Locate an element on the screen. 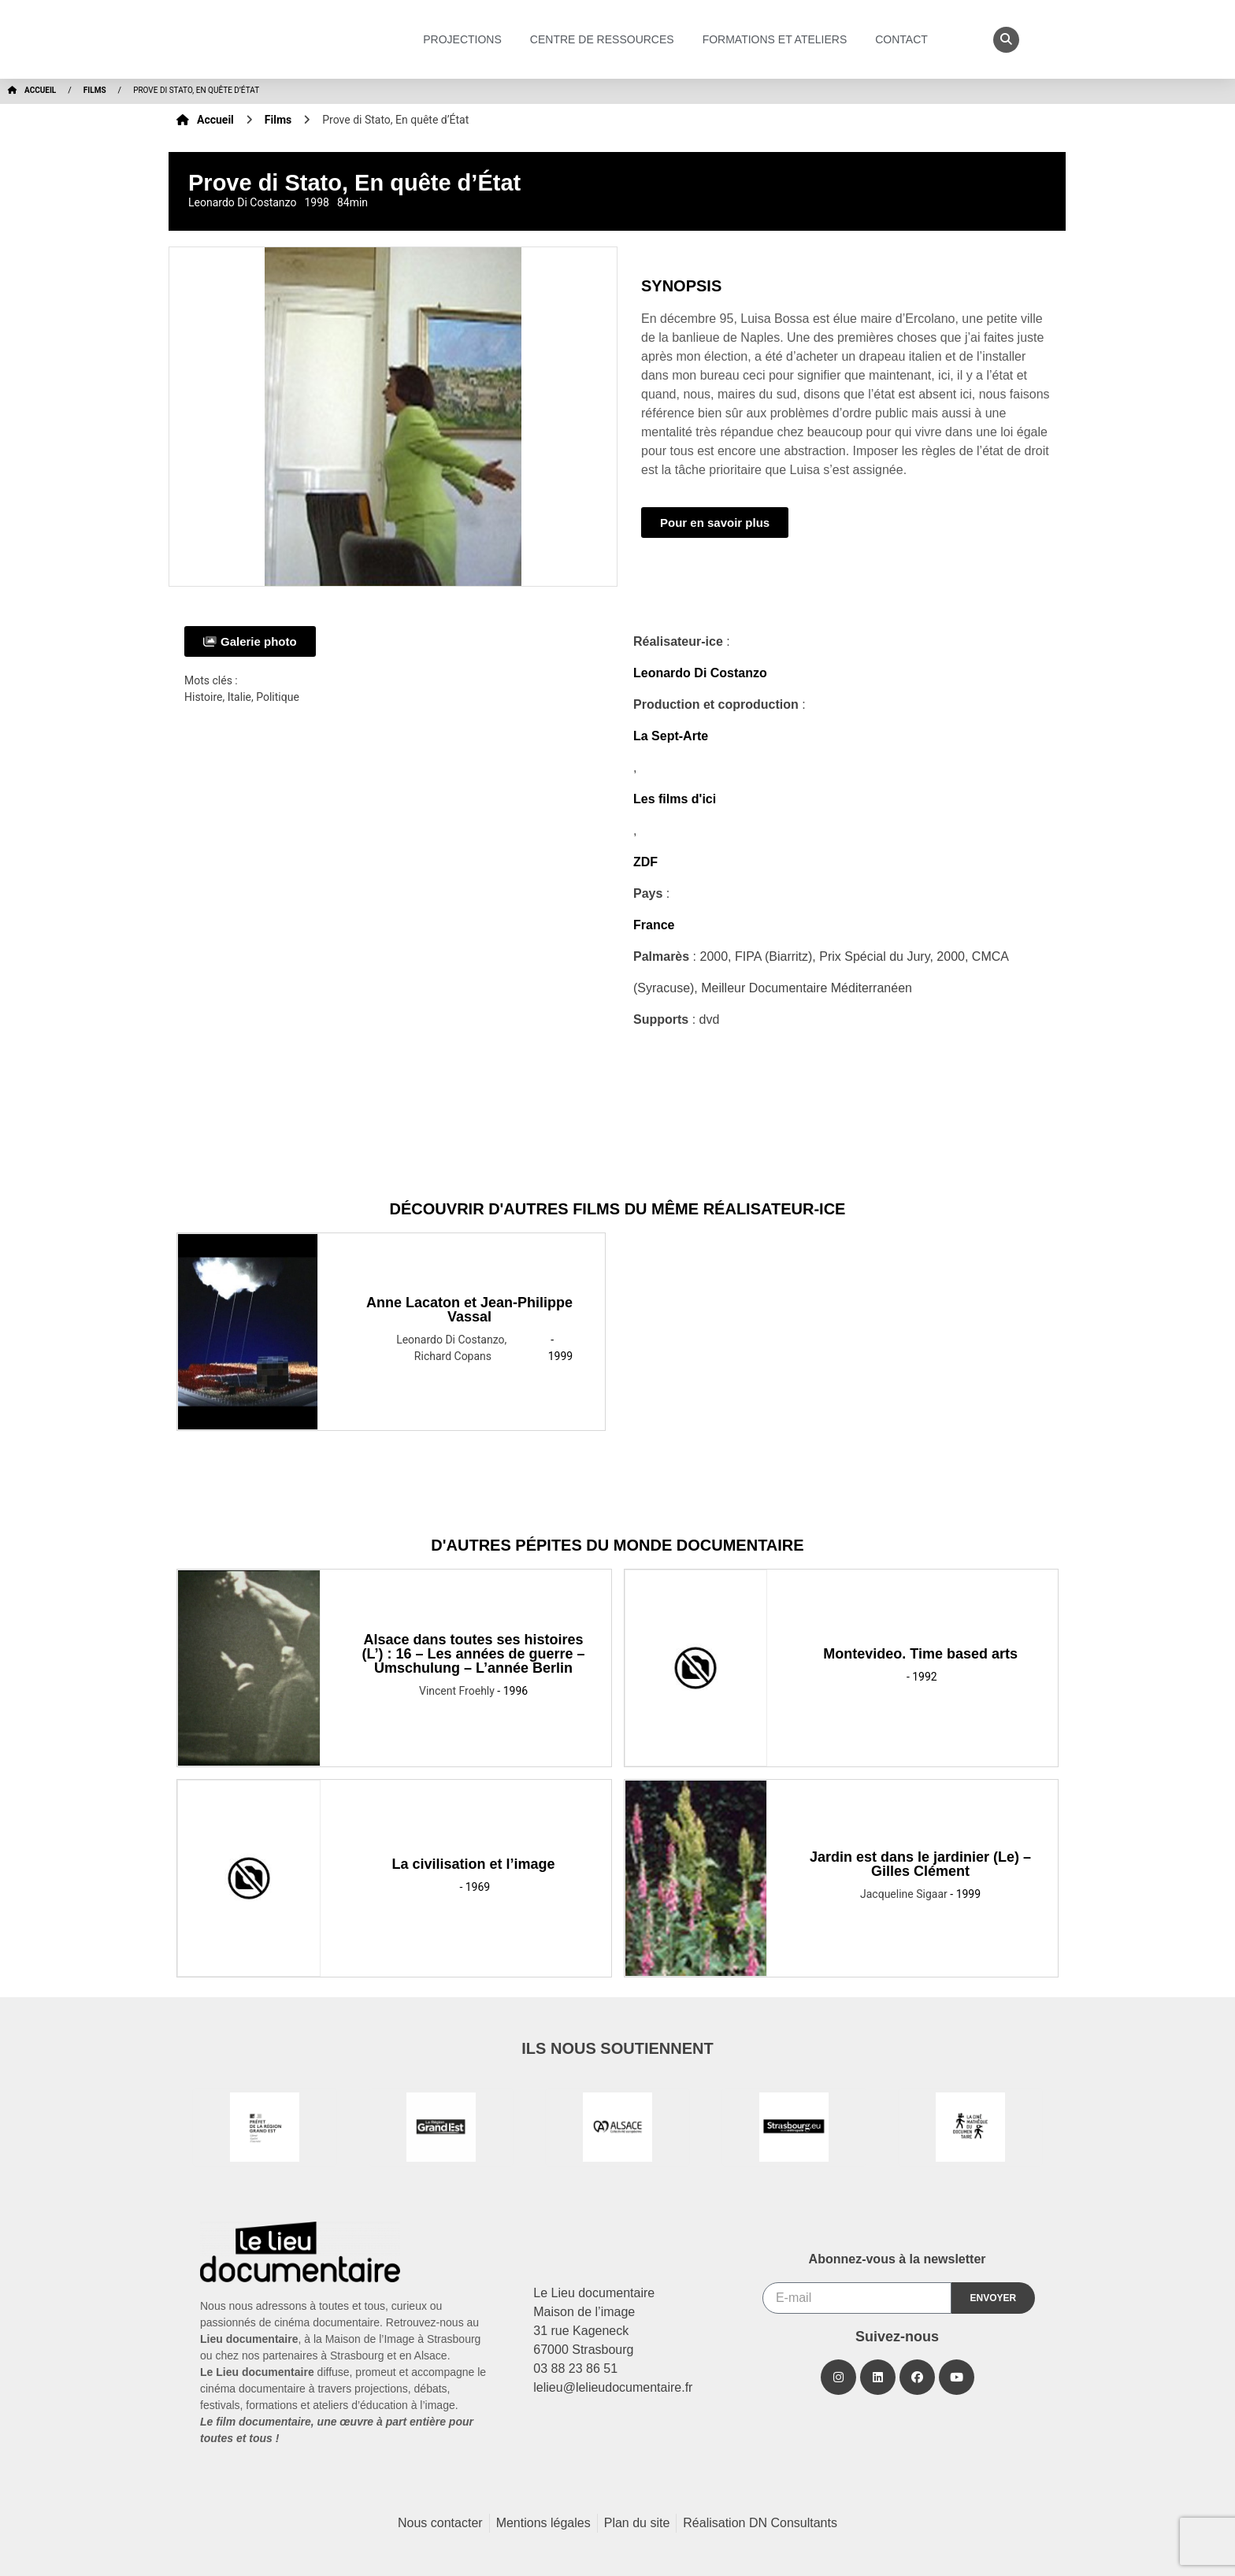  France is located at coordinates (653, 925).